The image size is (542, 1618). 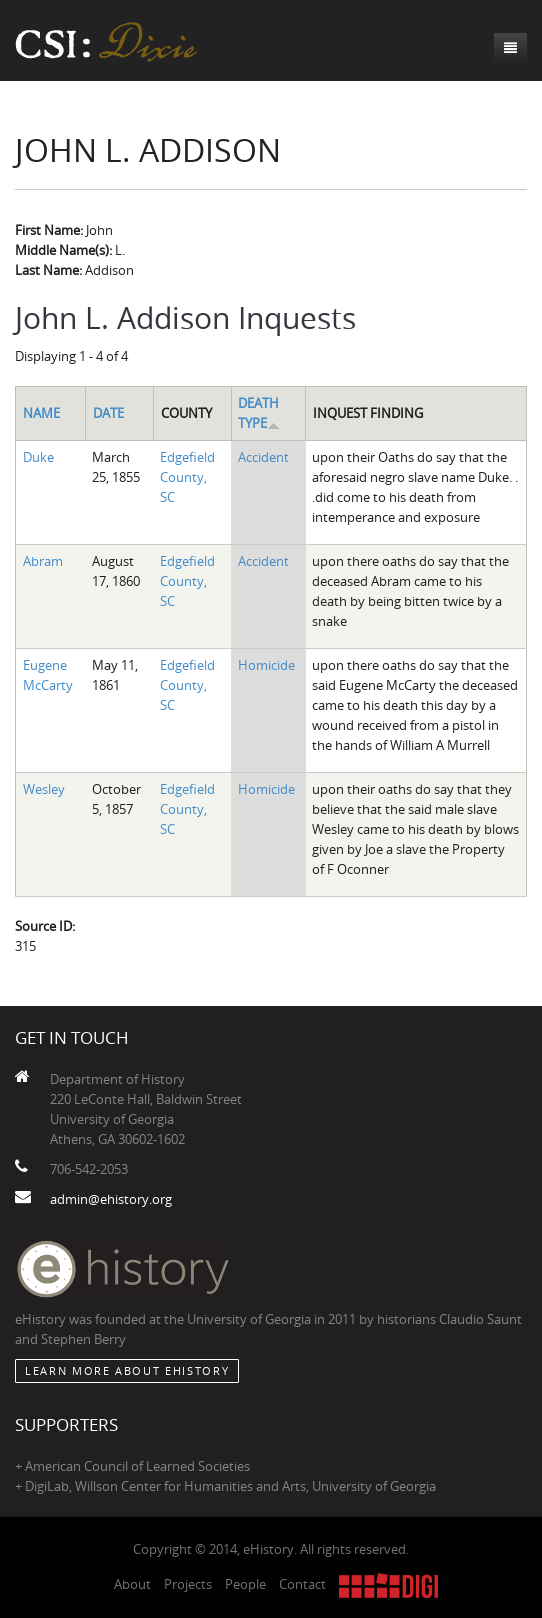 I want to click on Abram, so click(x=43, y=561).